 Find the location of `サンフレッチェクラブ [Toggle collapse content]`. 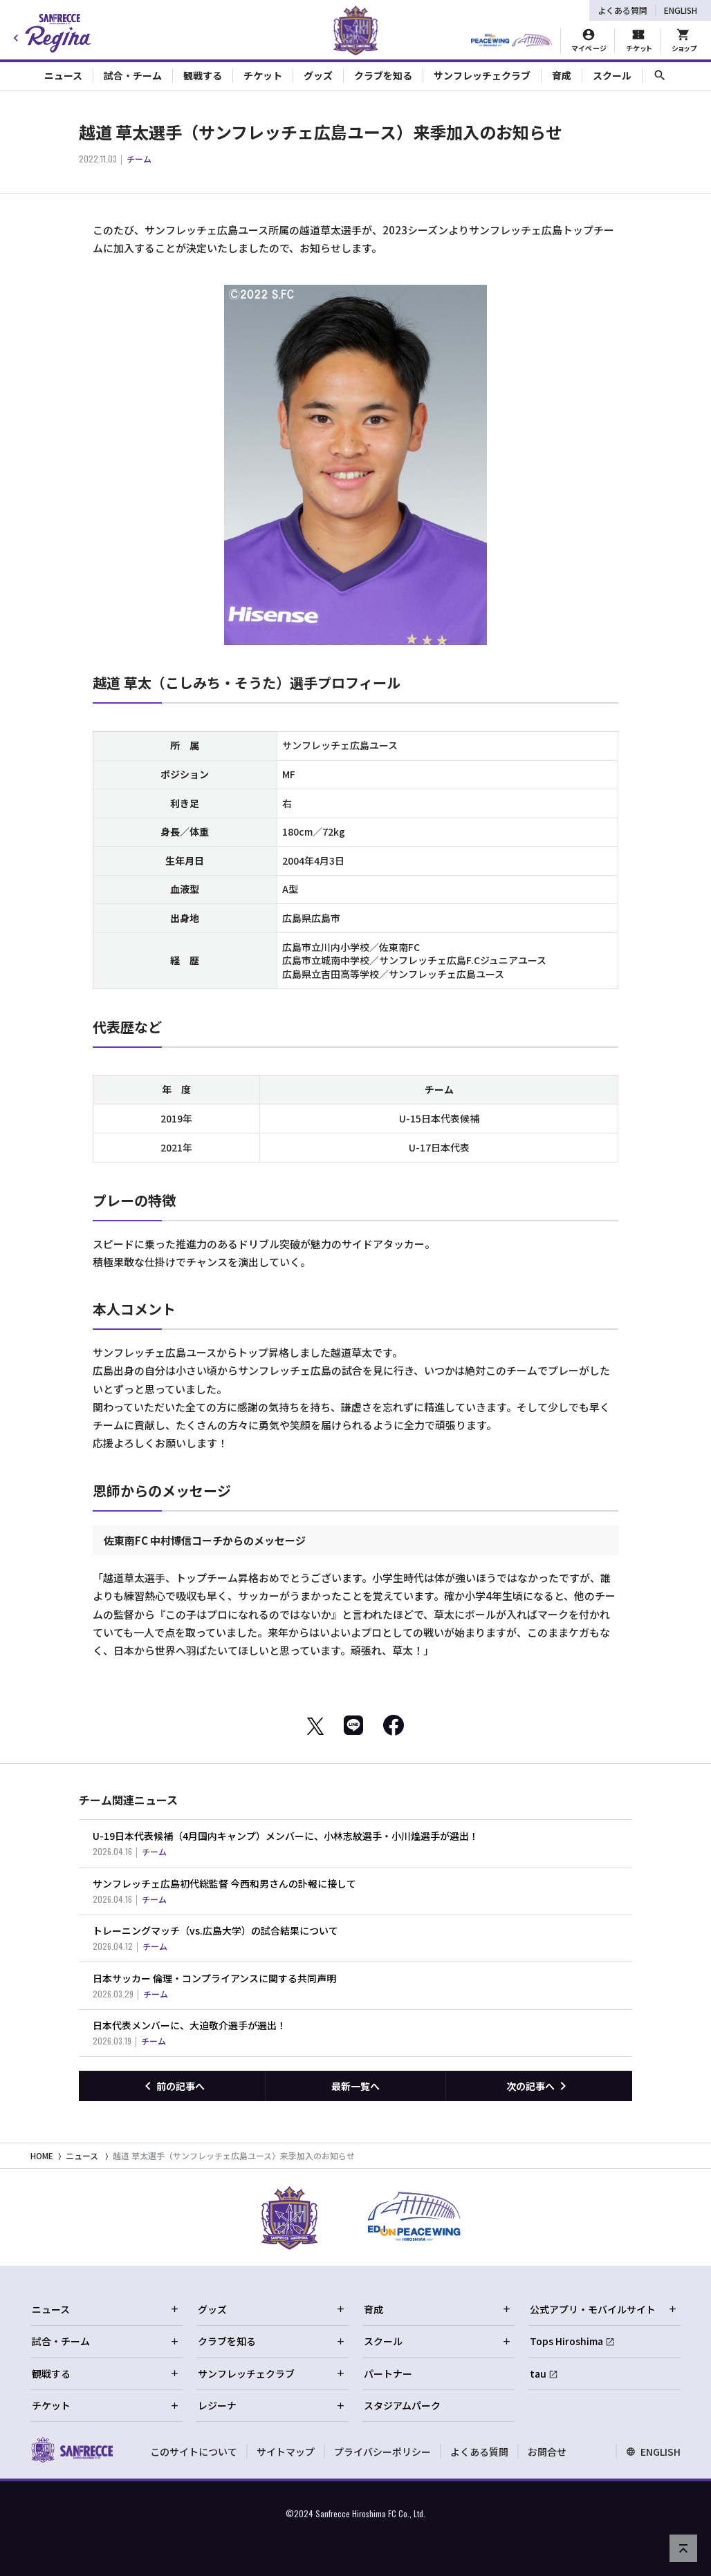

サンフレッチェクラブ [Toggle collapse content] is located at coordinates (482, 75).